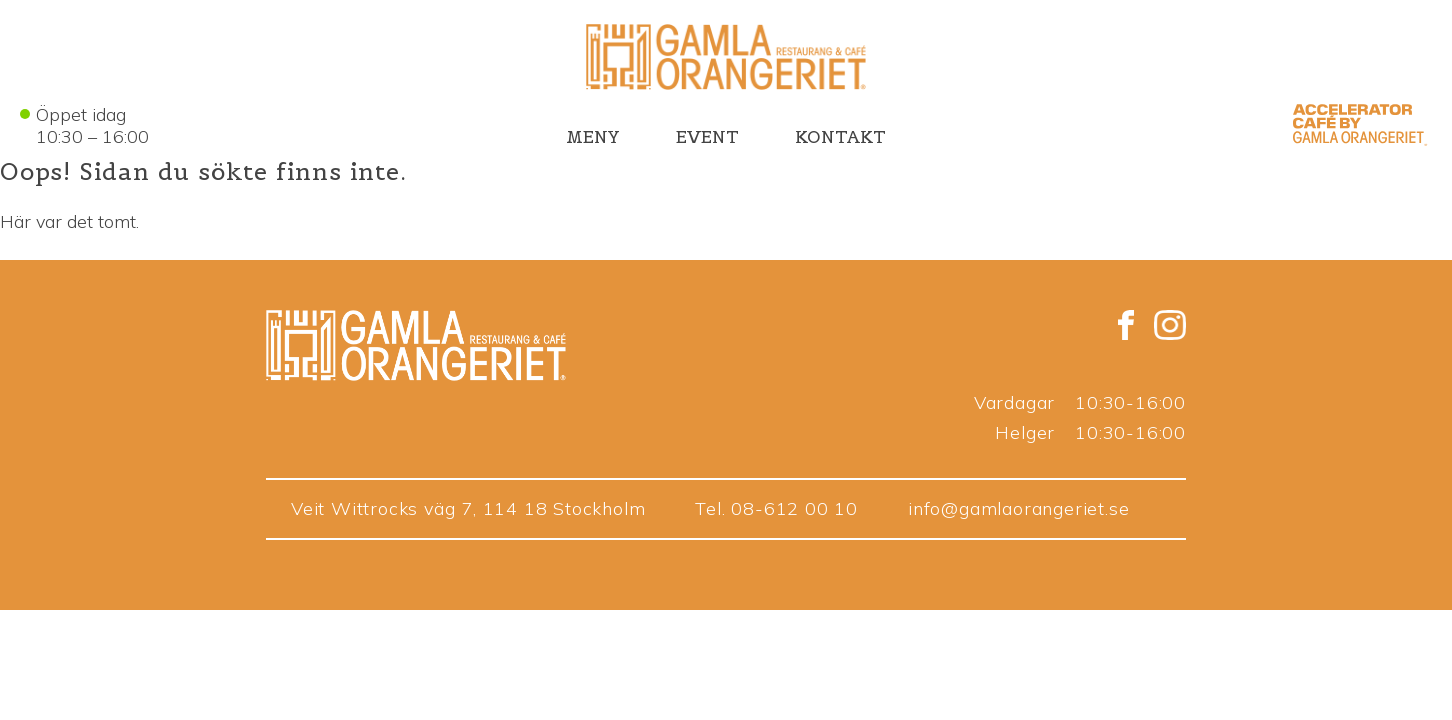 The image size is (1452, 720). I want to click on MENY, so click(593, 137).